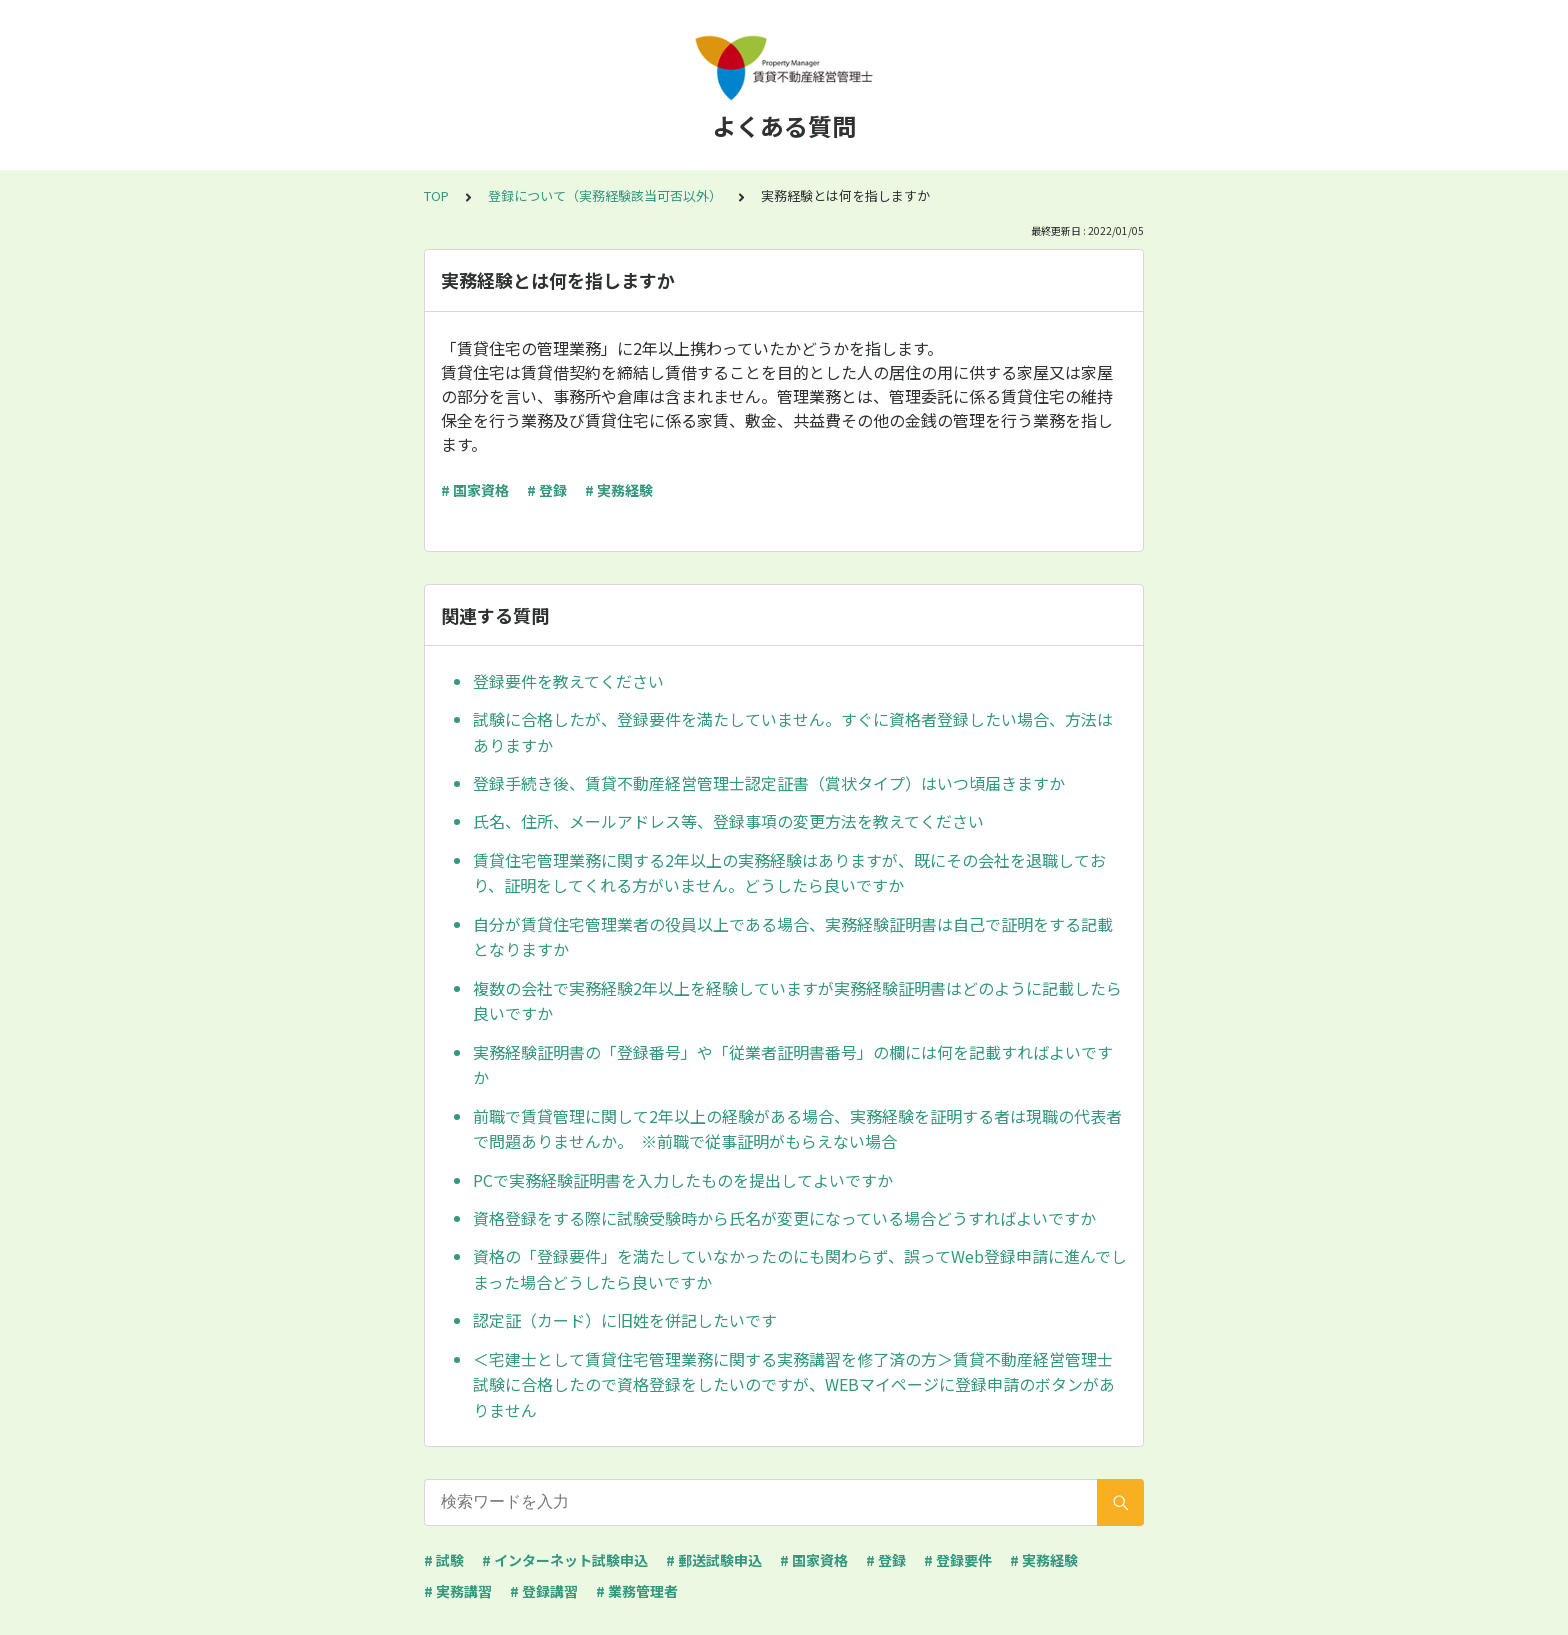 The image size is (1568, 1635). I want to click on # 国家資格, so click(475, 490).